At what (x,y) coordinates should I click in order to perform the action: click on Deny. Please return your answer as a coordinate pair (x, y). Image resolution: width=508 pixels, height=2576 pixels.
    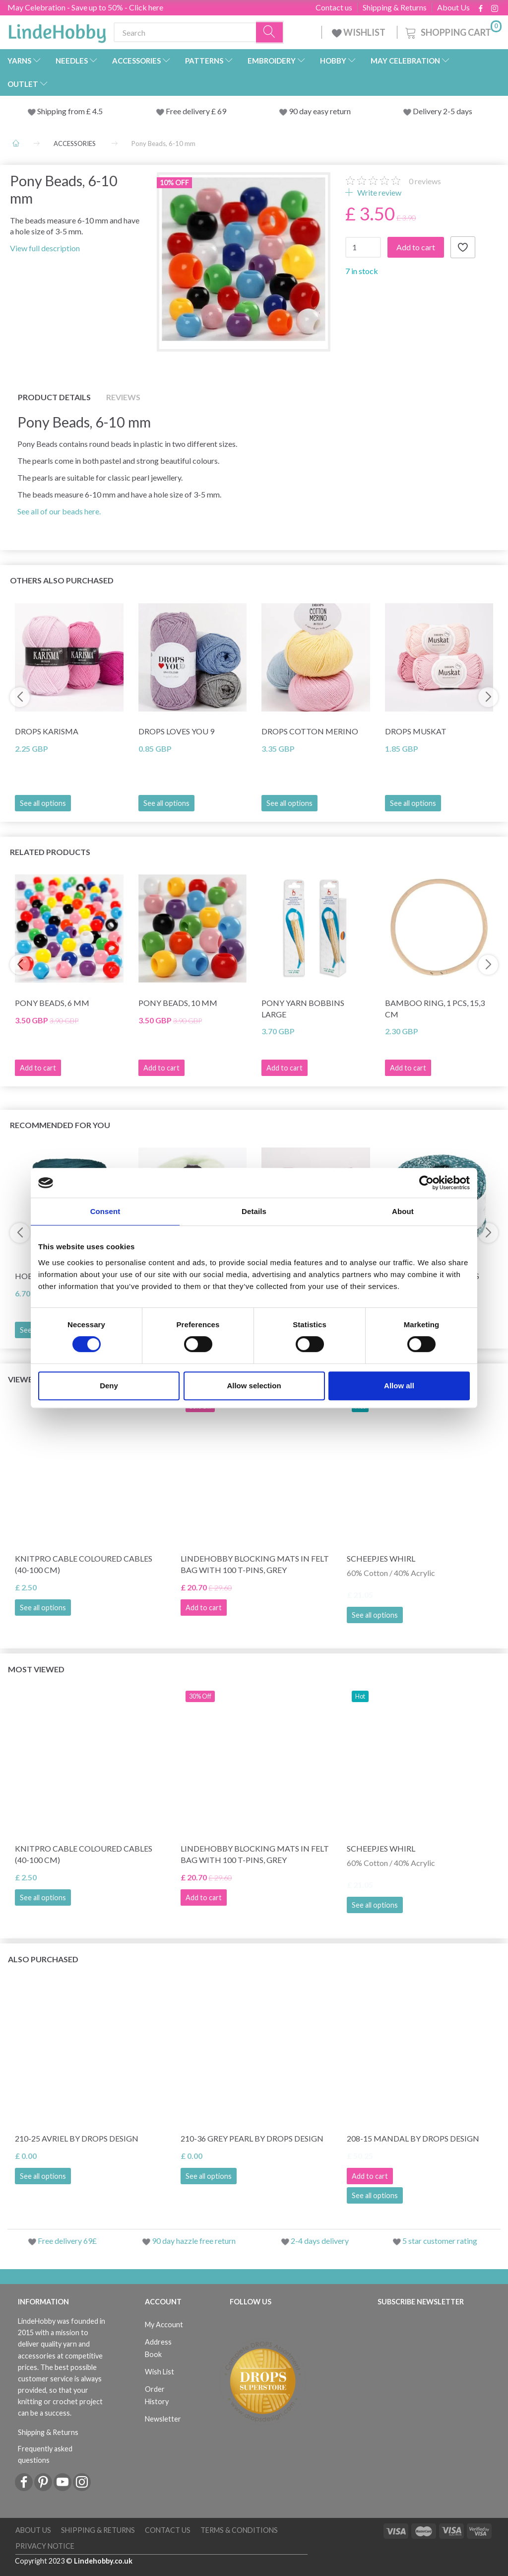
    Looking at the image, I should click on (109, 1385).